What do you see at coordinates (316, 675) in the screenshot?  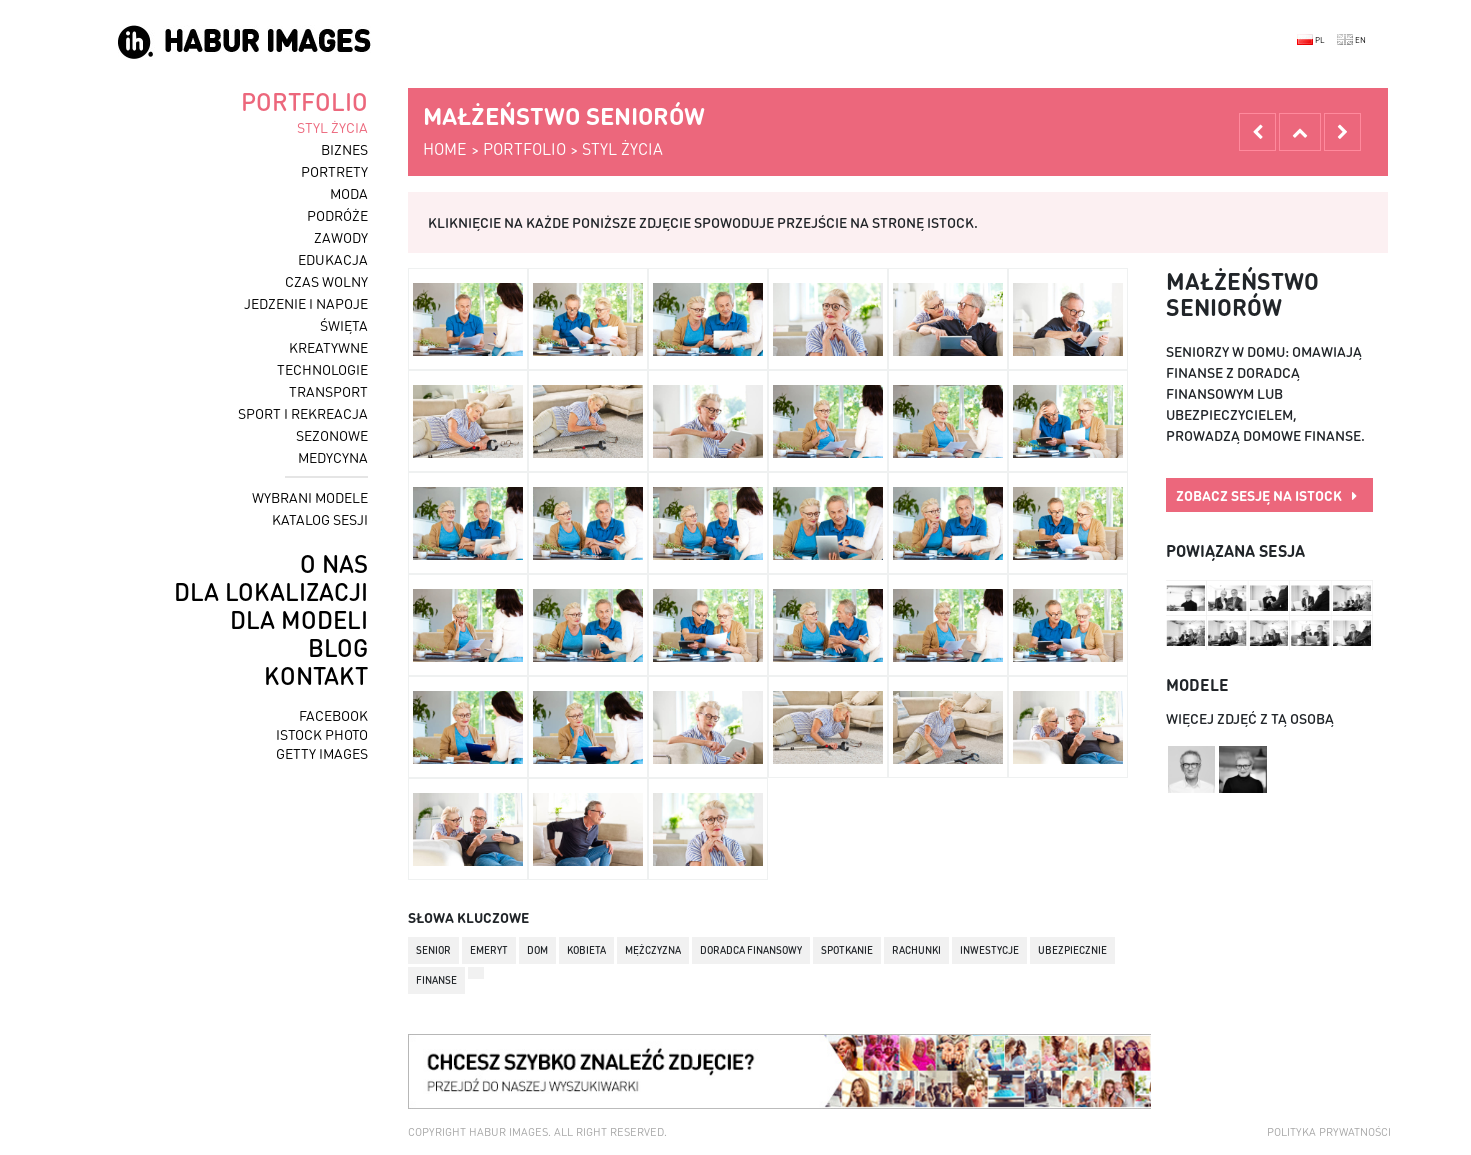 I see `kontakt` at bounding box center [316, 675].